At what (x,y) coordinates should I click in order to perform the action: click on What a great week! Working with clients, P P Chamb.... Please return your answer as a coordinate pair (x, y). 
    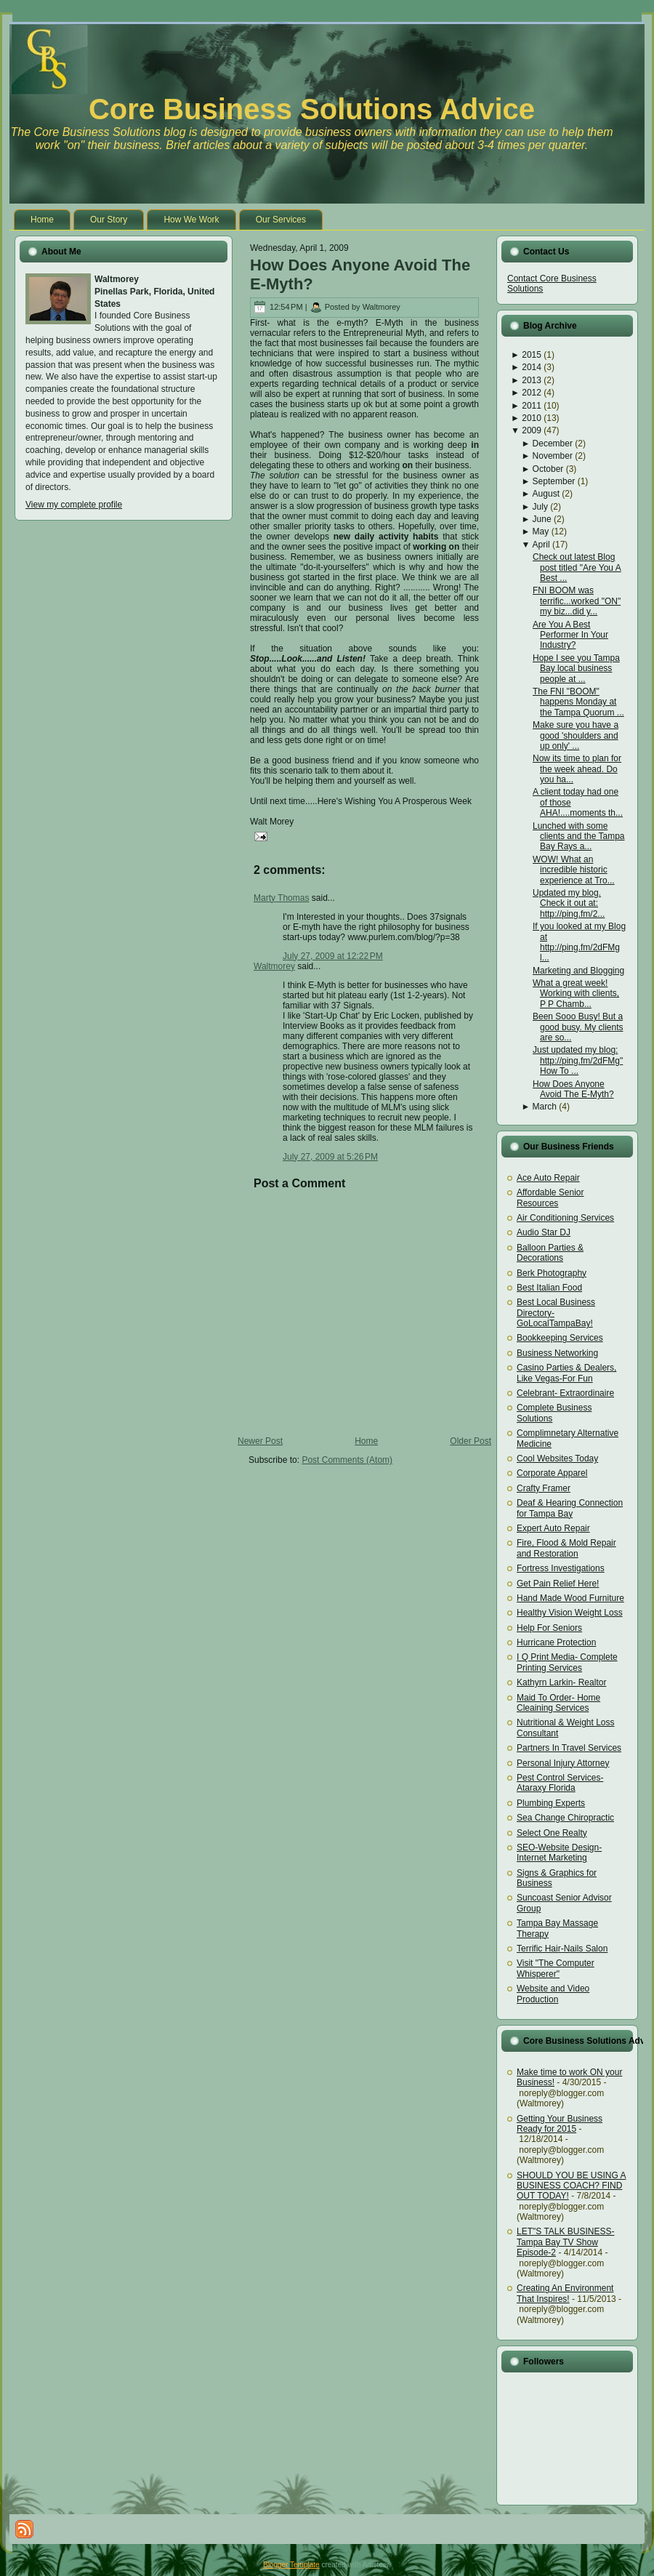
    Looking at the image, I should click on (576, 993).